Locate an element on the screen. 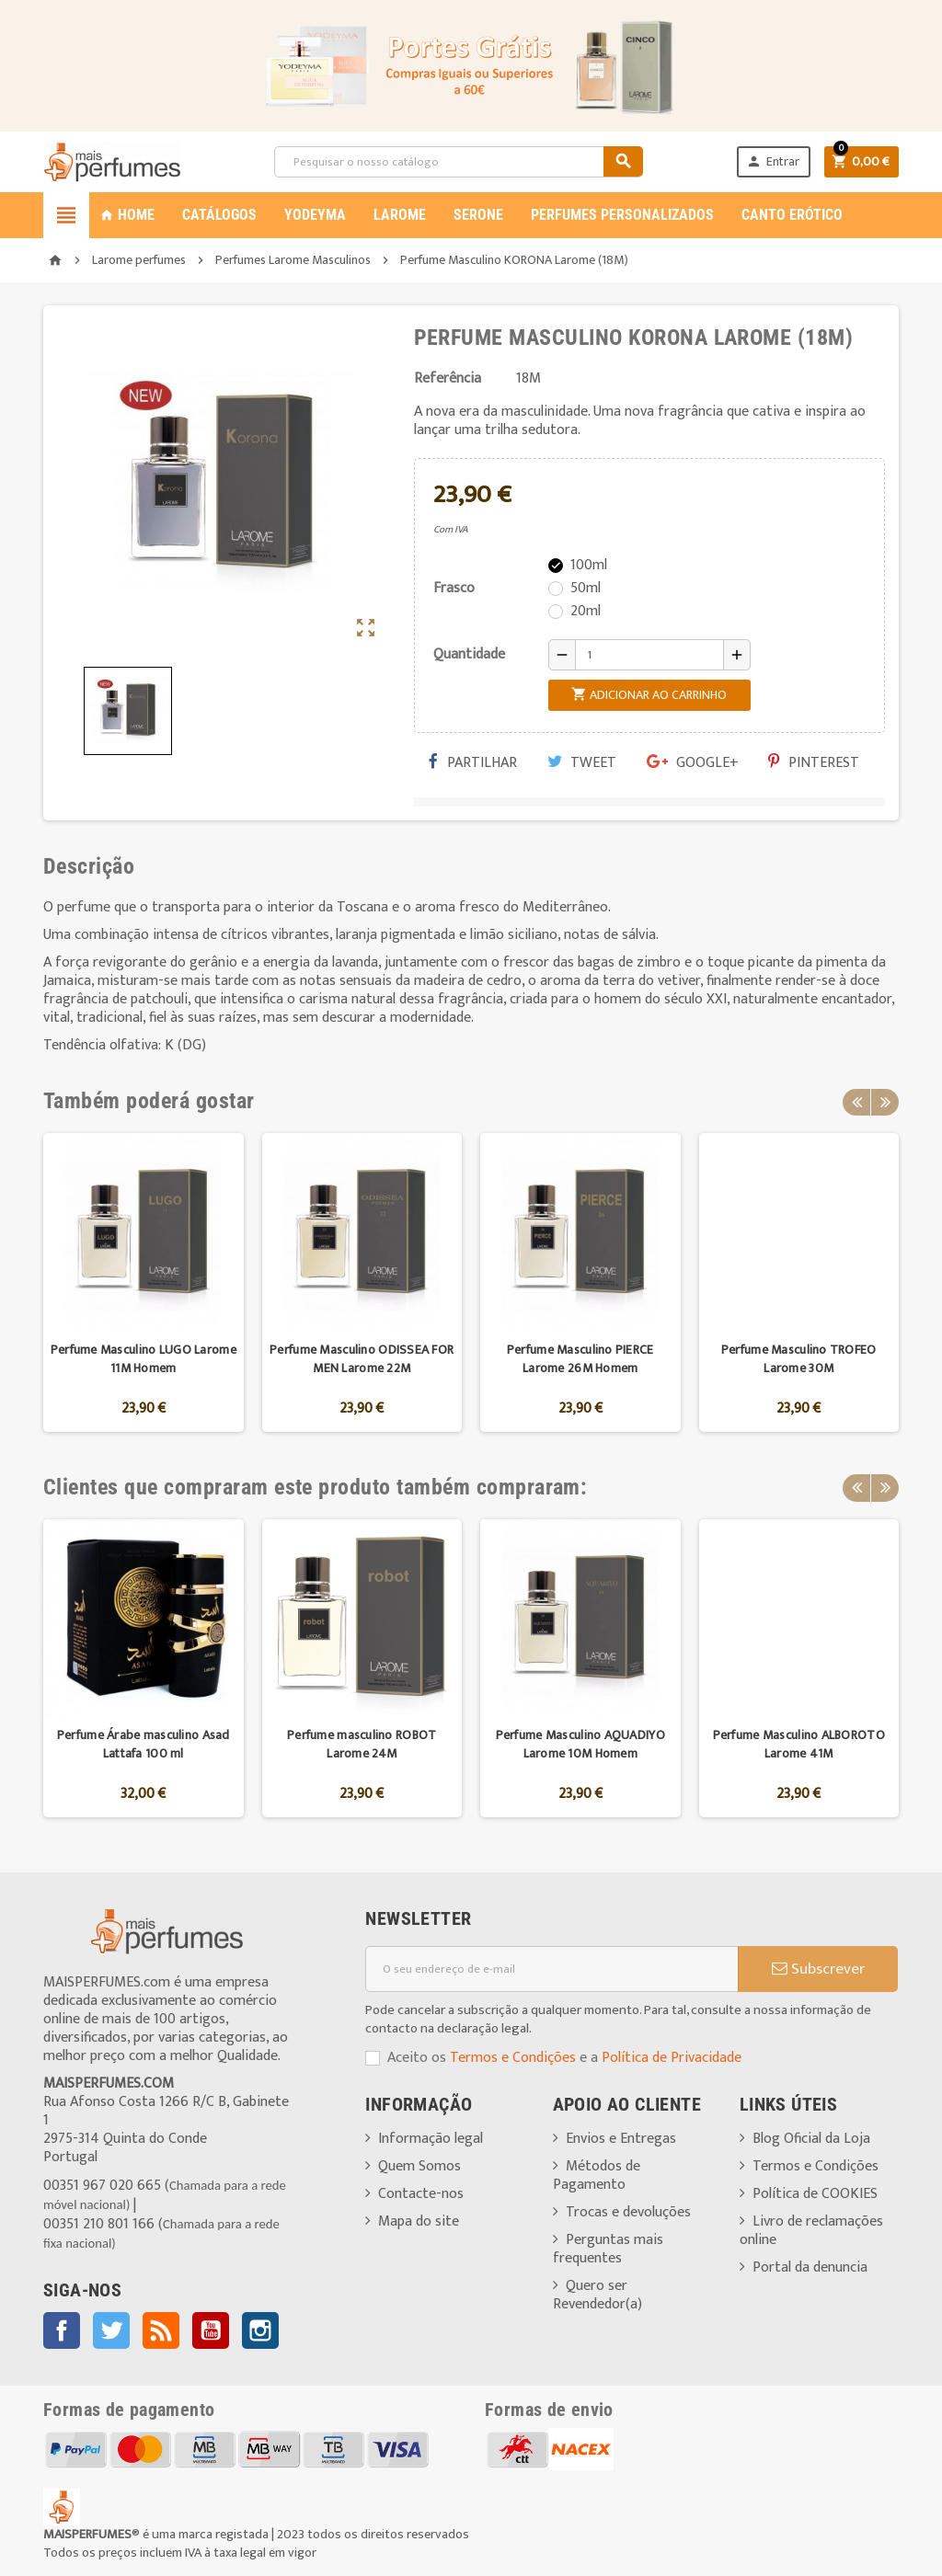 The image size is (942, 2576). Blog Oficial da Loja is located at coordinates (811, 2138).